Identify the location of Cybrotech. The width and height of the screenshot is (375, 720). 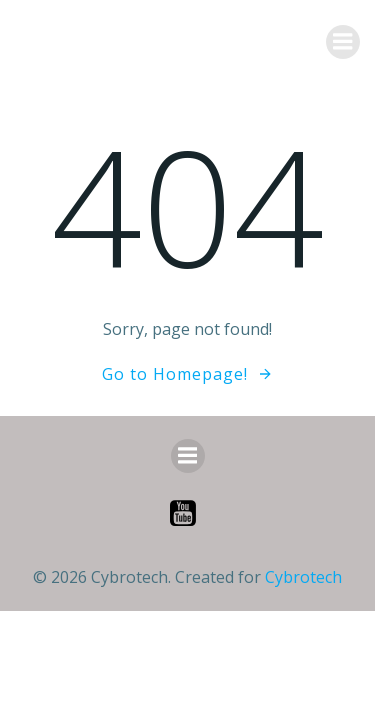
(303, 577).